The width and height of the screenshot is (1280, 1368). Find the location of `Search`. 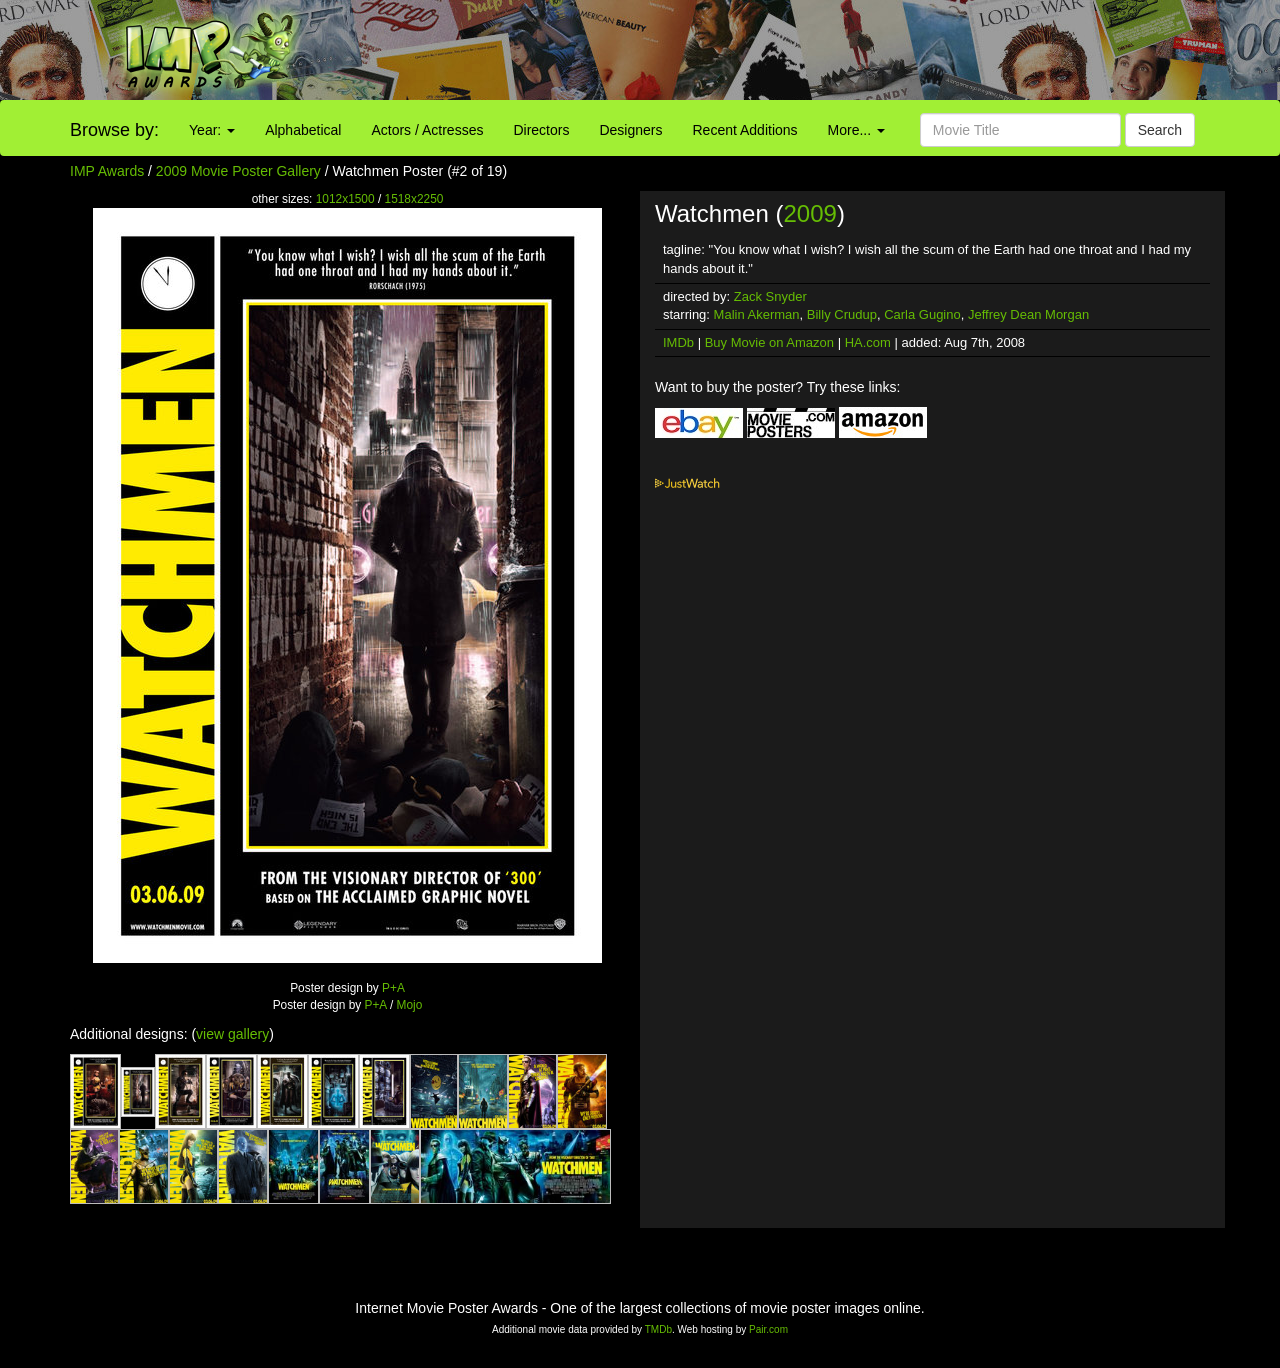

Search is located at coordinates (1160, 130).